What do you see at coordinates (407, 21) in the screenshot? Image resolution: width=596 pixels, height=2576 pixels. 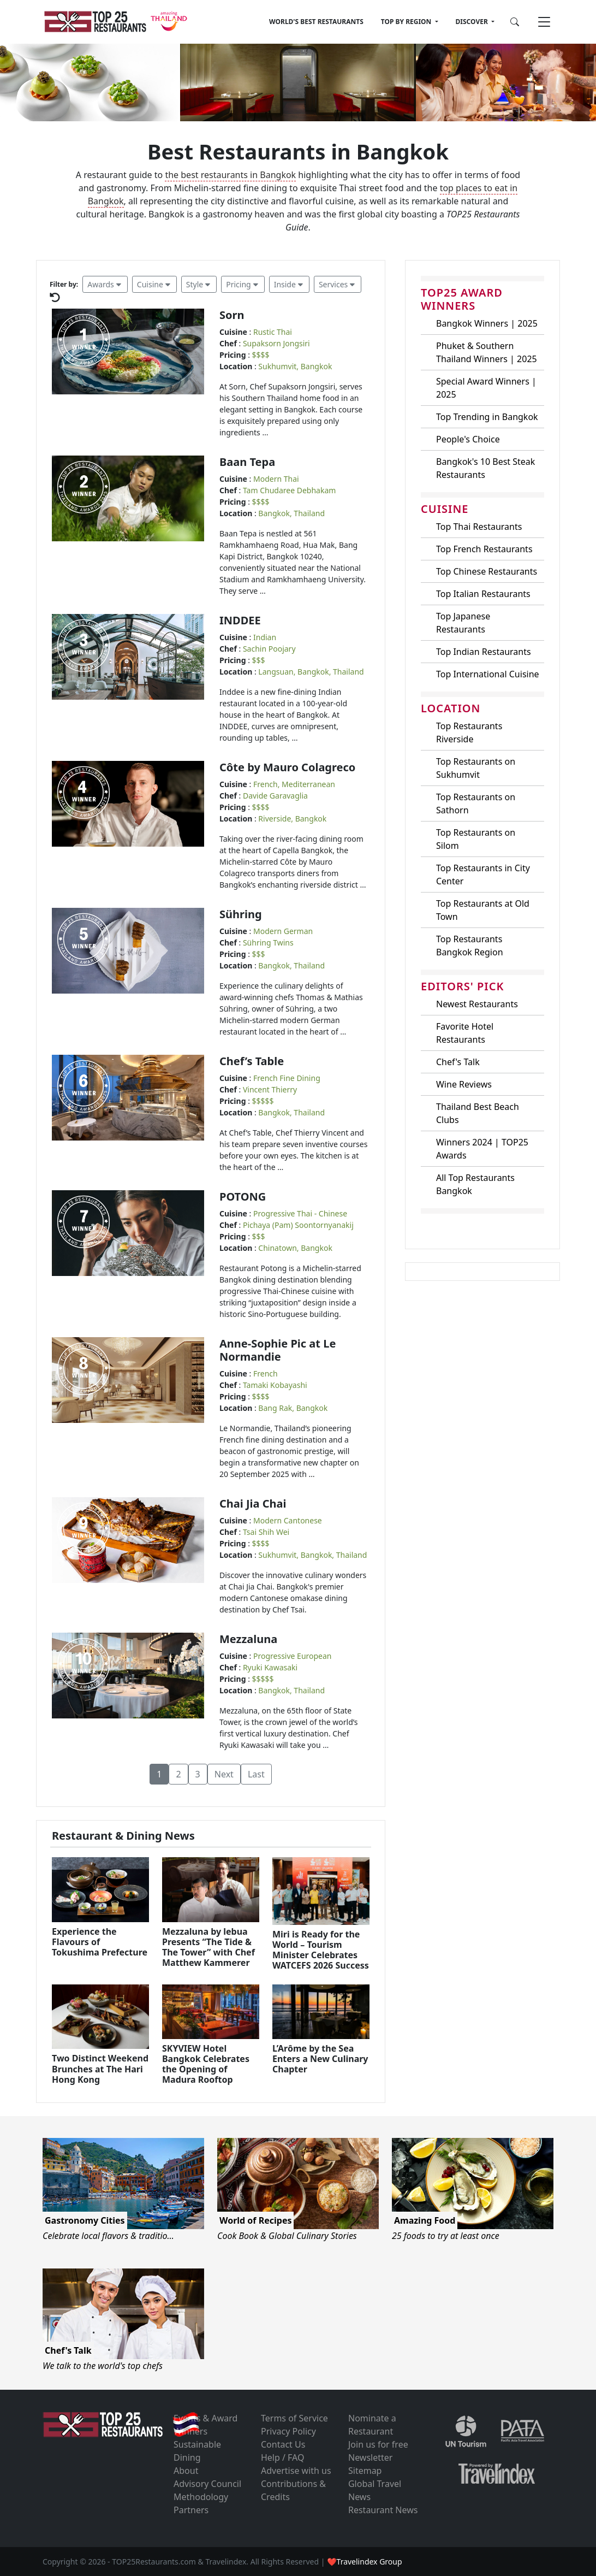 I see `TOP BY REGION [button]` at bounding box center [407, 21].